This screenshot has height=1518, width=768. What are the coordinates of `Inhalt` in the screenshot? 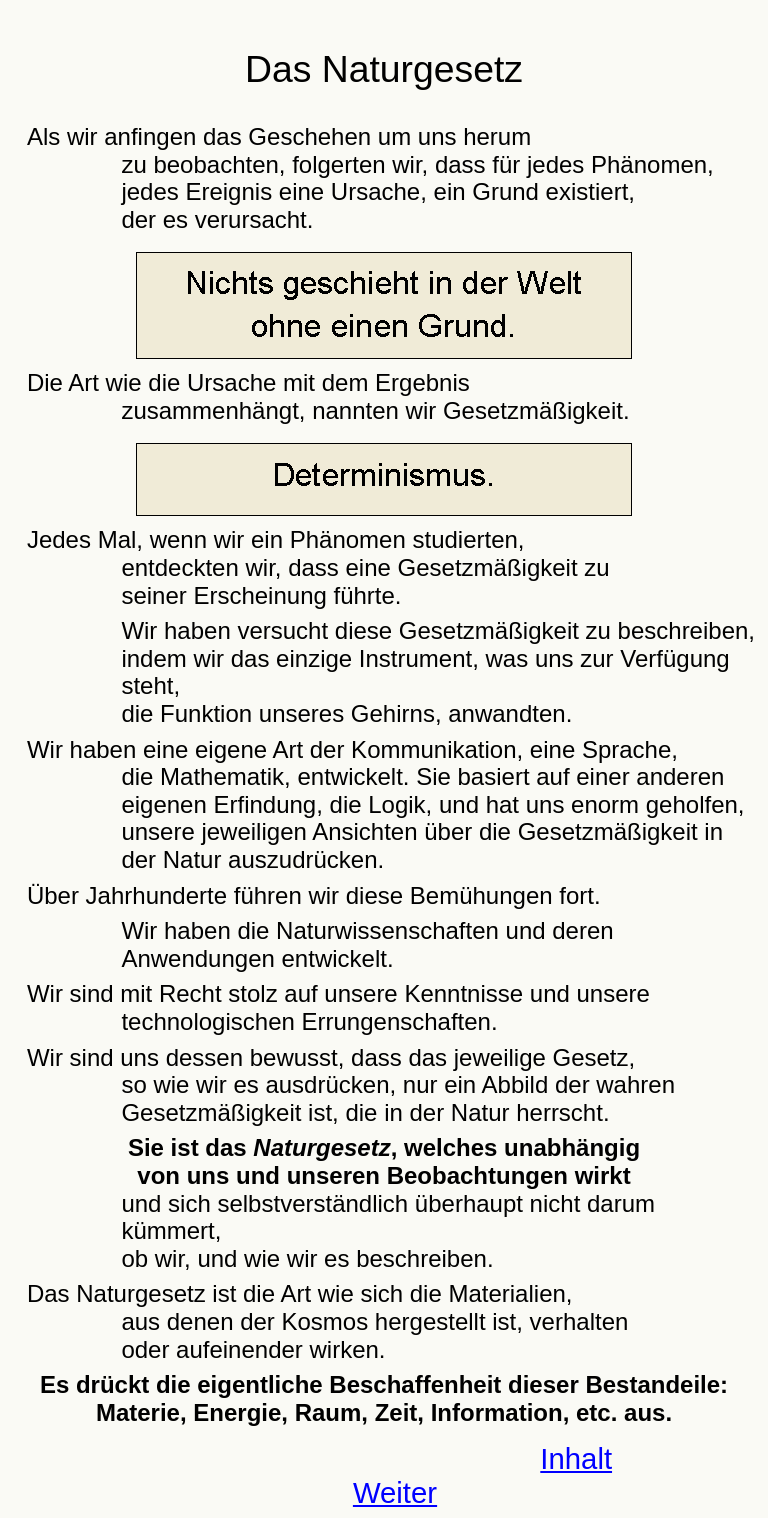 It's located at (576, 1458).